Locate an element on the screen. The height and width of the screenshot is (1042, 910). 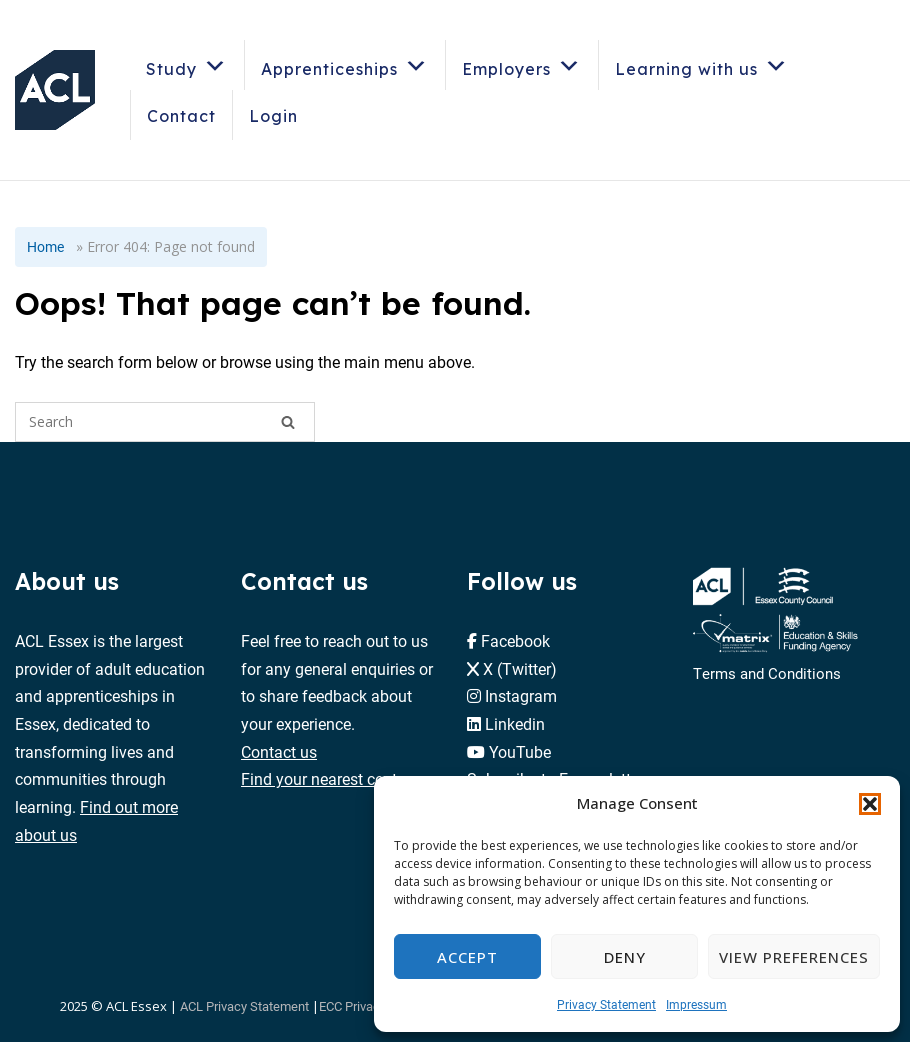
ACL Privacy Statement [button] is located at coordinates (244, 1006).